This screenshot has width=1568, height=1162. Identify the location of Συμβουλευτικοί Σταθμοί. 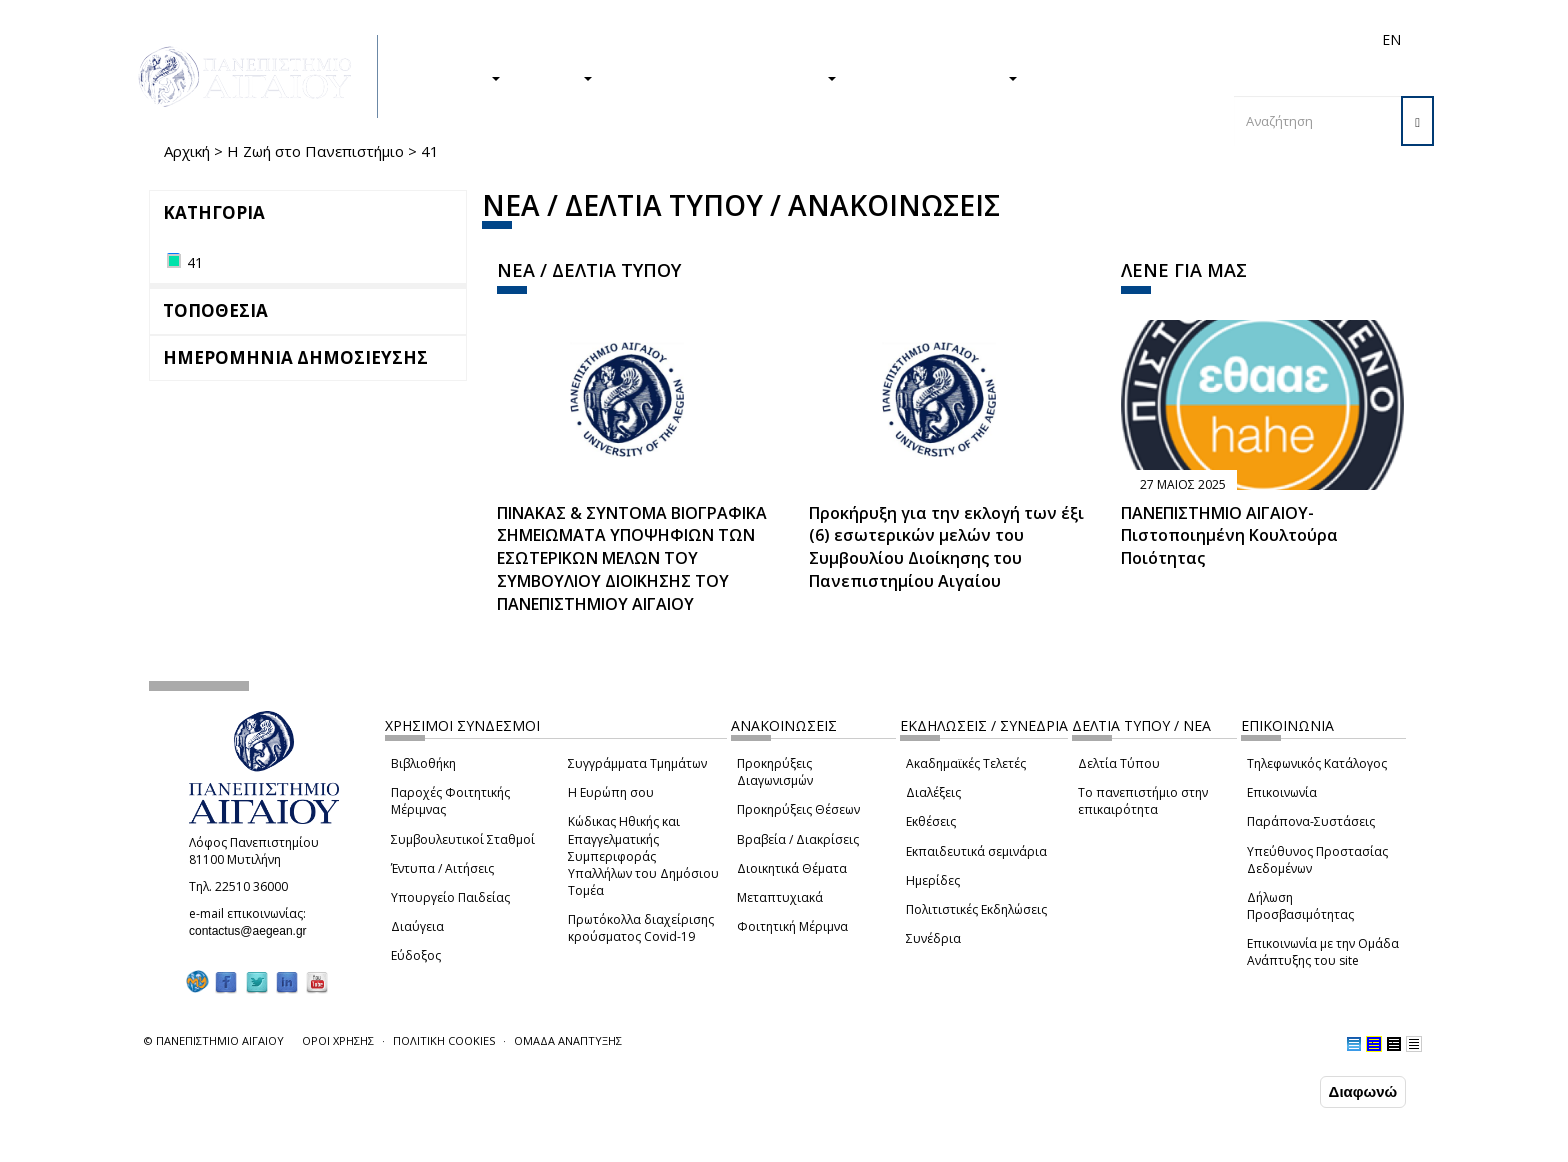
(463, 839).